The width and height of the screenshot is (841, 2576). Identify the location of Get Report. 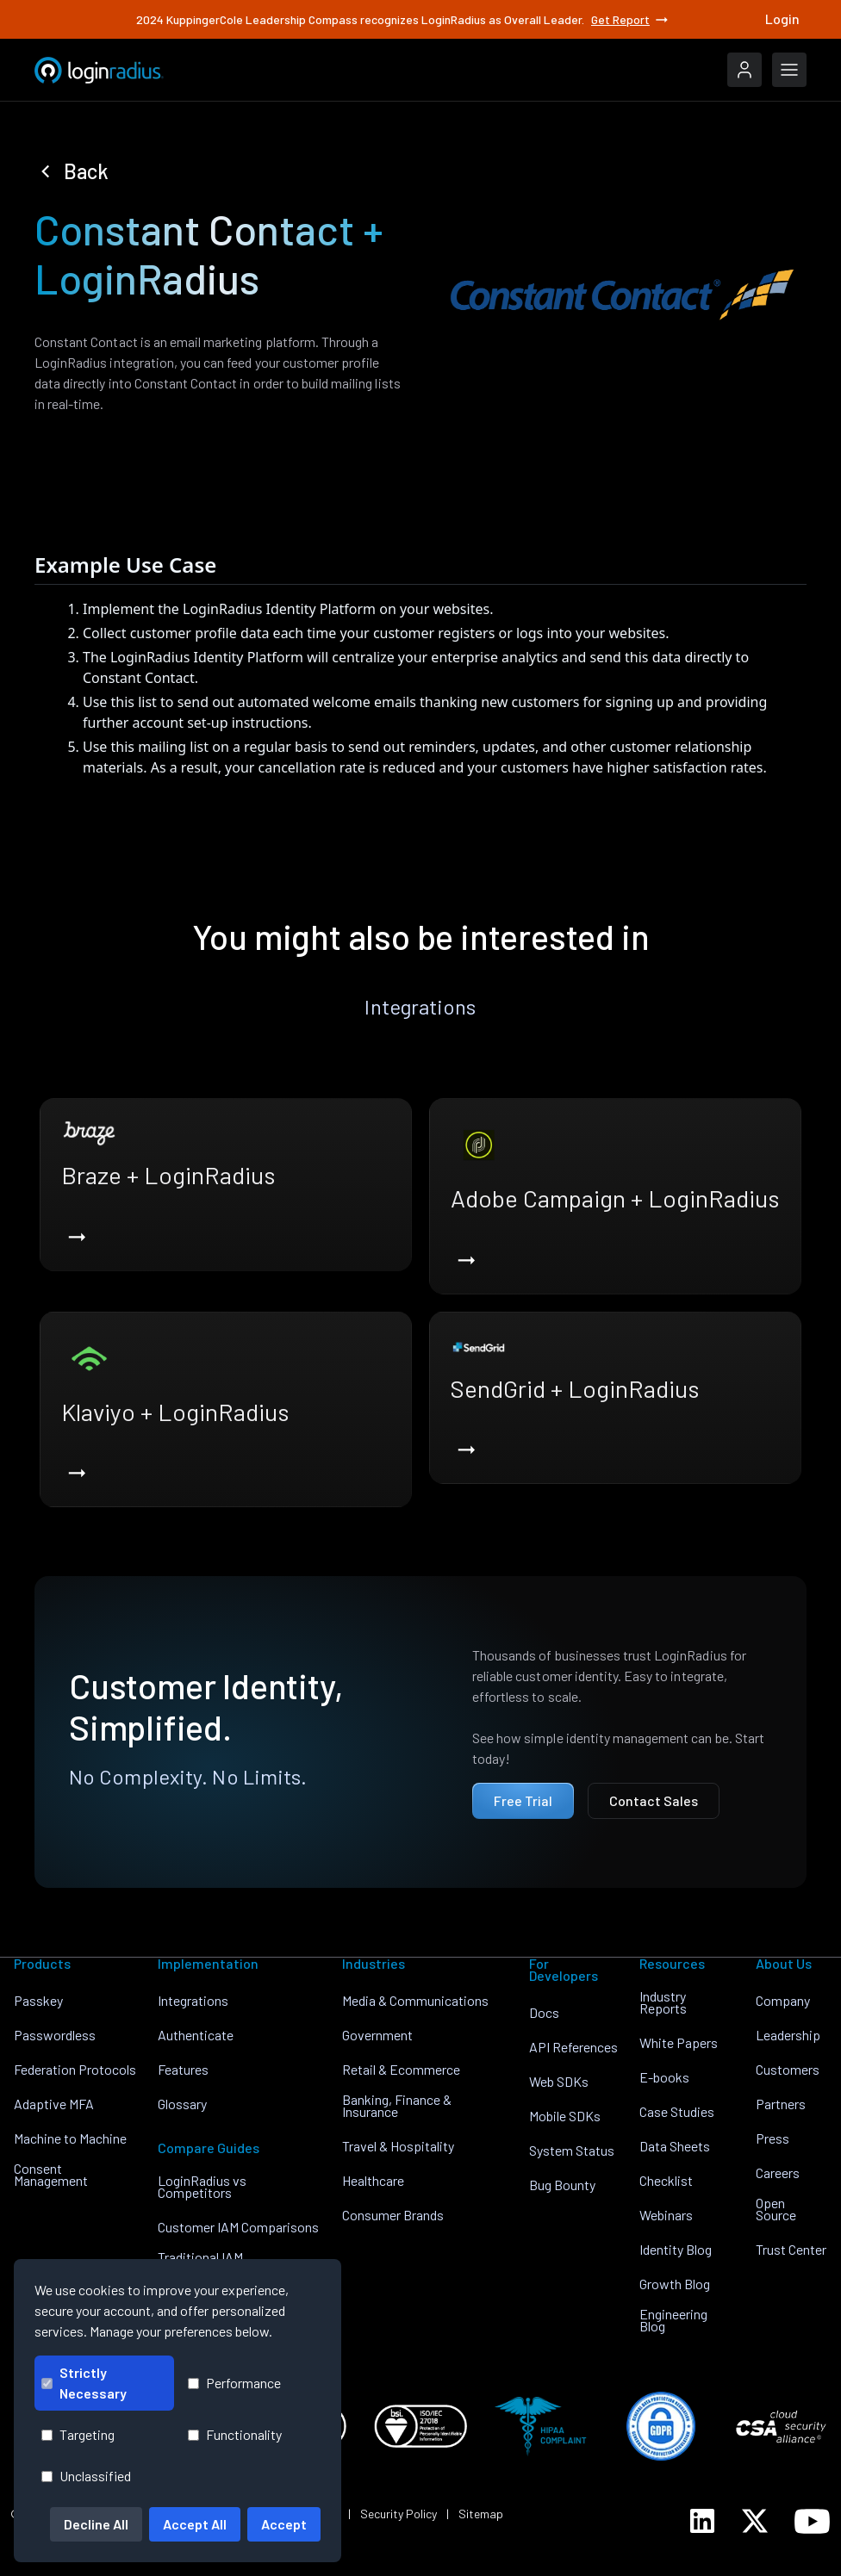
(630, 19).